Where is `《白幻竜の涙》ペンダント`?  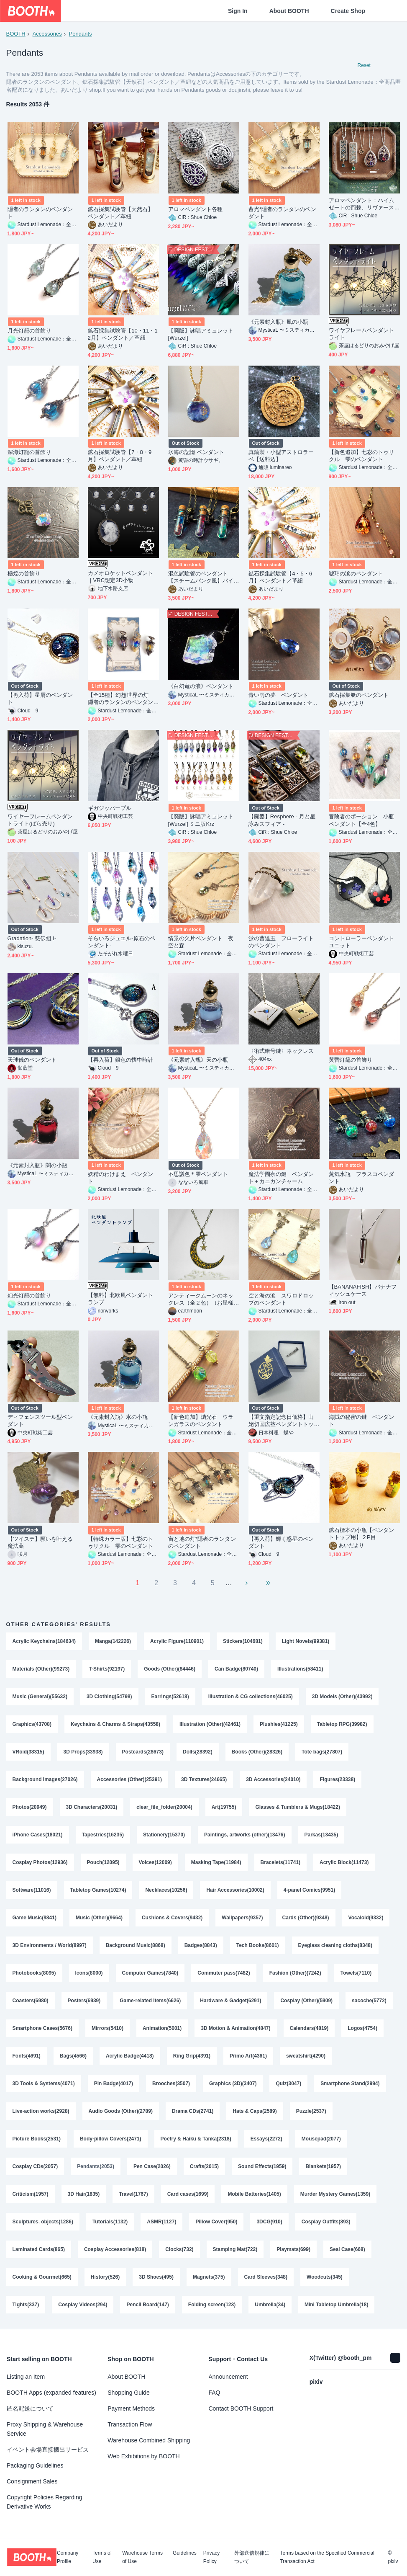 《白幻竜の涙》ペンダント is located at coordinates (201, 686).